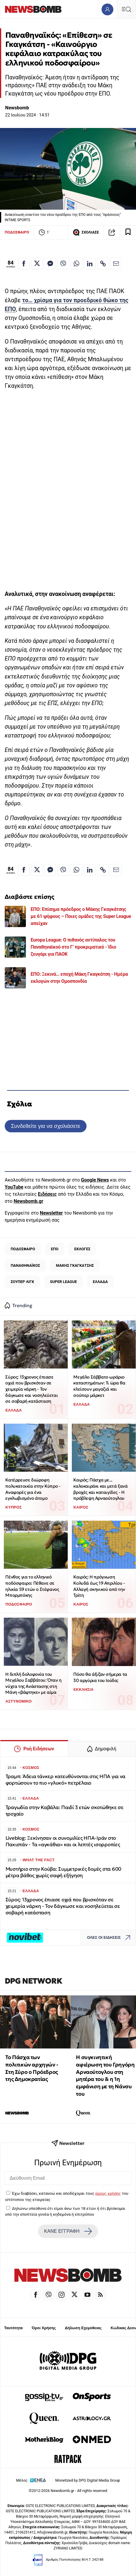 The image size is (136, 2576). I want to click on Τραμπ: Άδεια τάνκερ κατευθύνονται στις ΗΠΑ για να φορτώσουν το πιο «γλυκό» πετρέλαιο, so click(66, 1779).